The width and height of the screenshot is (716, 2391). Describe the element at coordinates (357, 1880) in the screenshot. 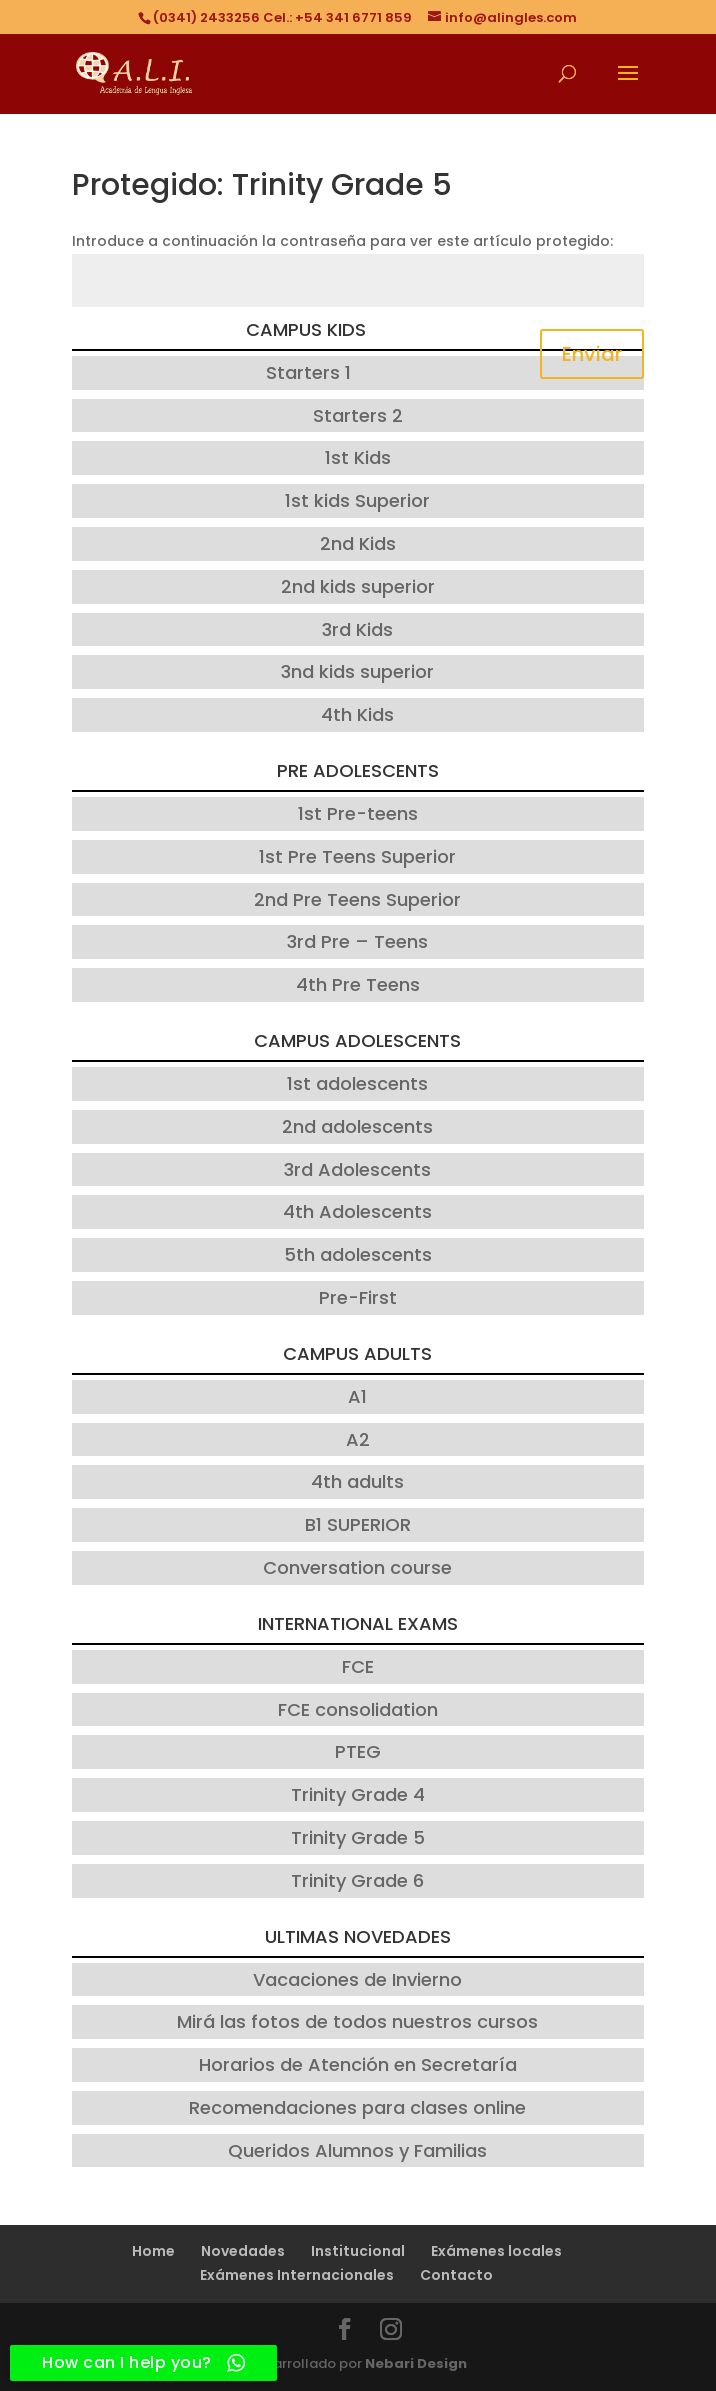

I see `Trinity Grade 6` at that location.